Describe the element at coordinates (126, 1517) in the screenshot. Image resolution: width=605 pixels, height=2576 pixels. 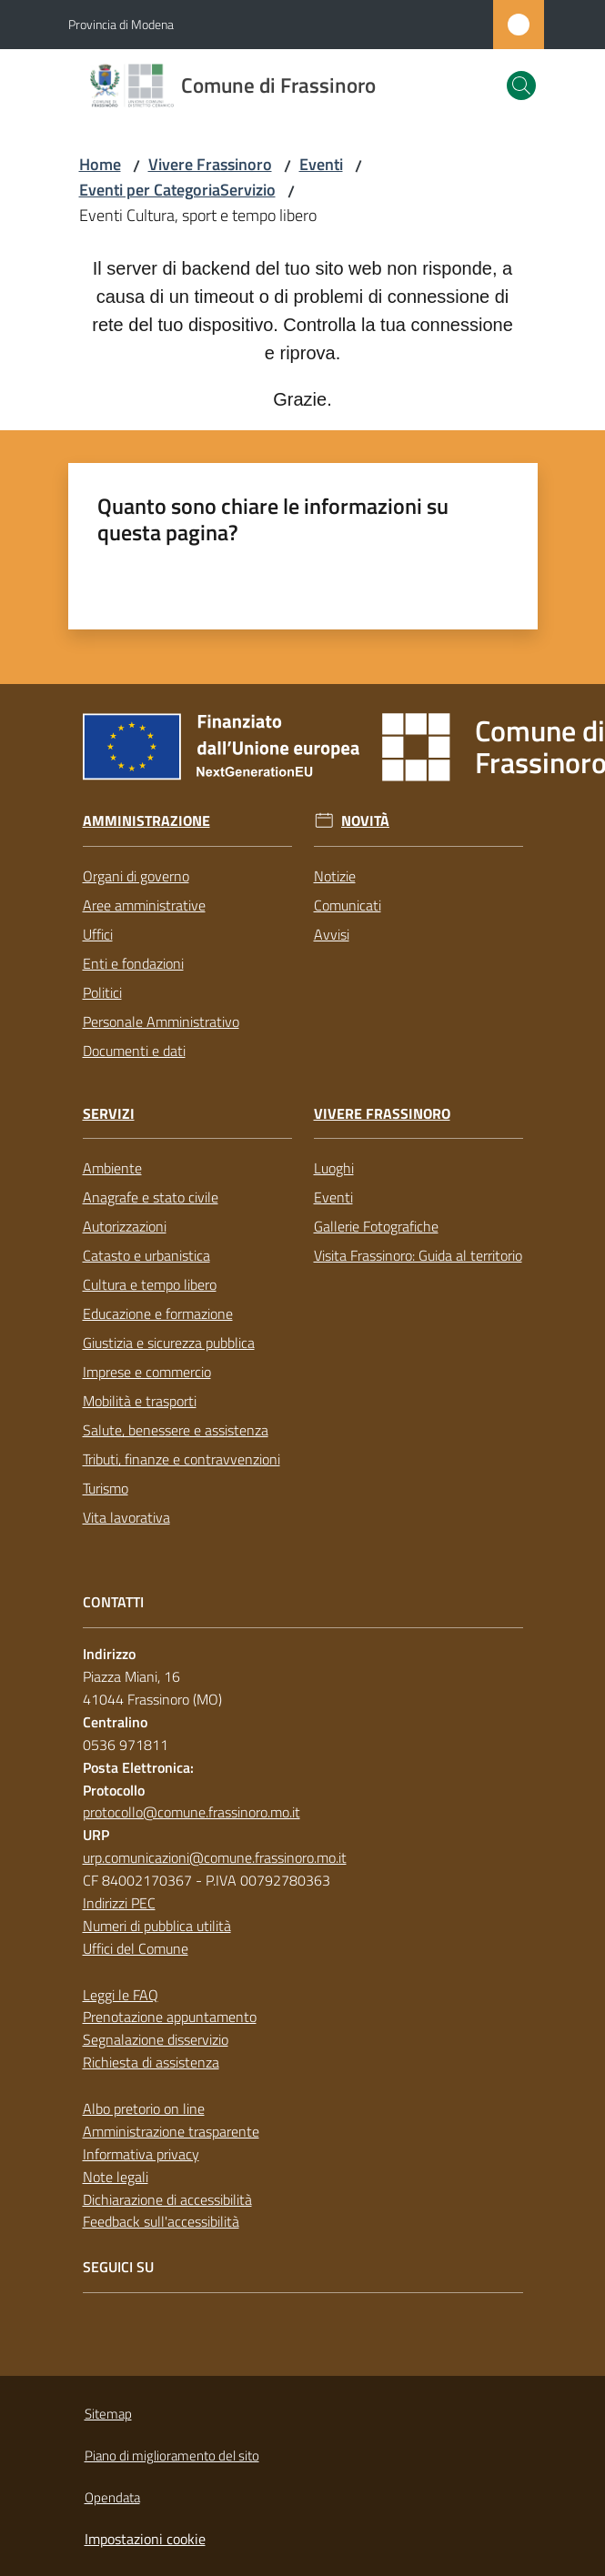
I see `Vita lavorativa` at that location.